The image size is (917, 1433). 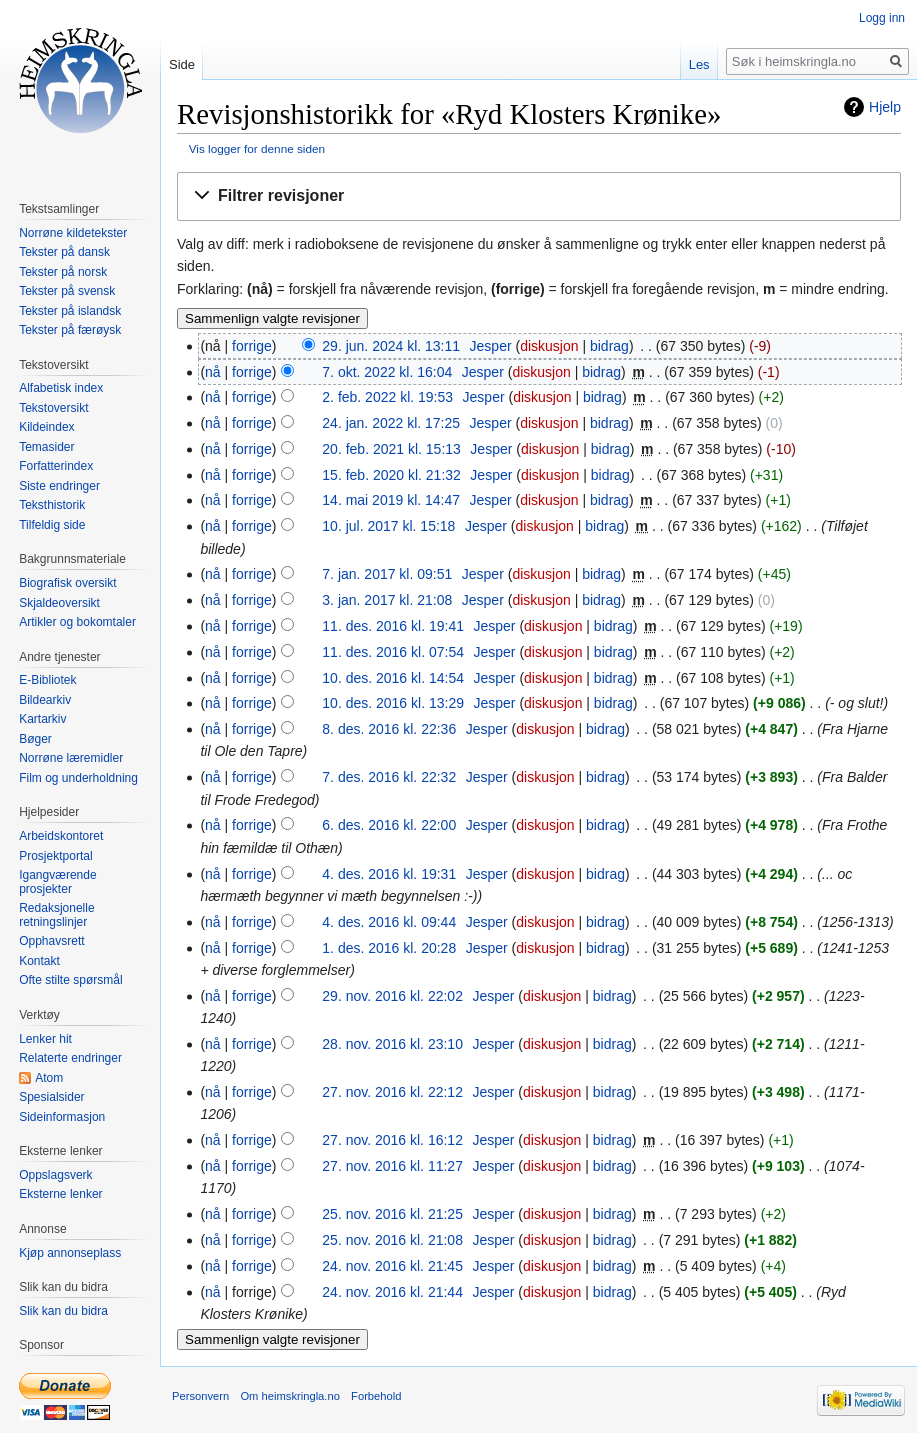 I want to click on Igangværende prosjekter, so click(x=57, y=882).